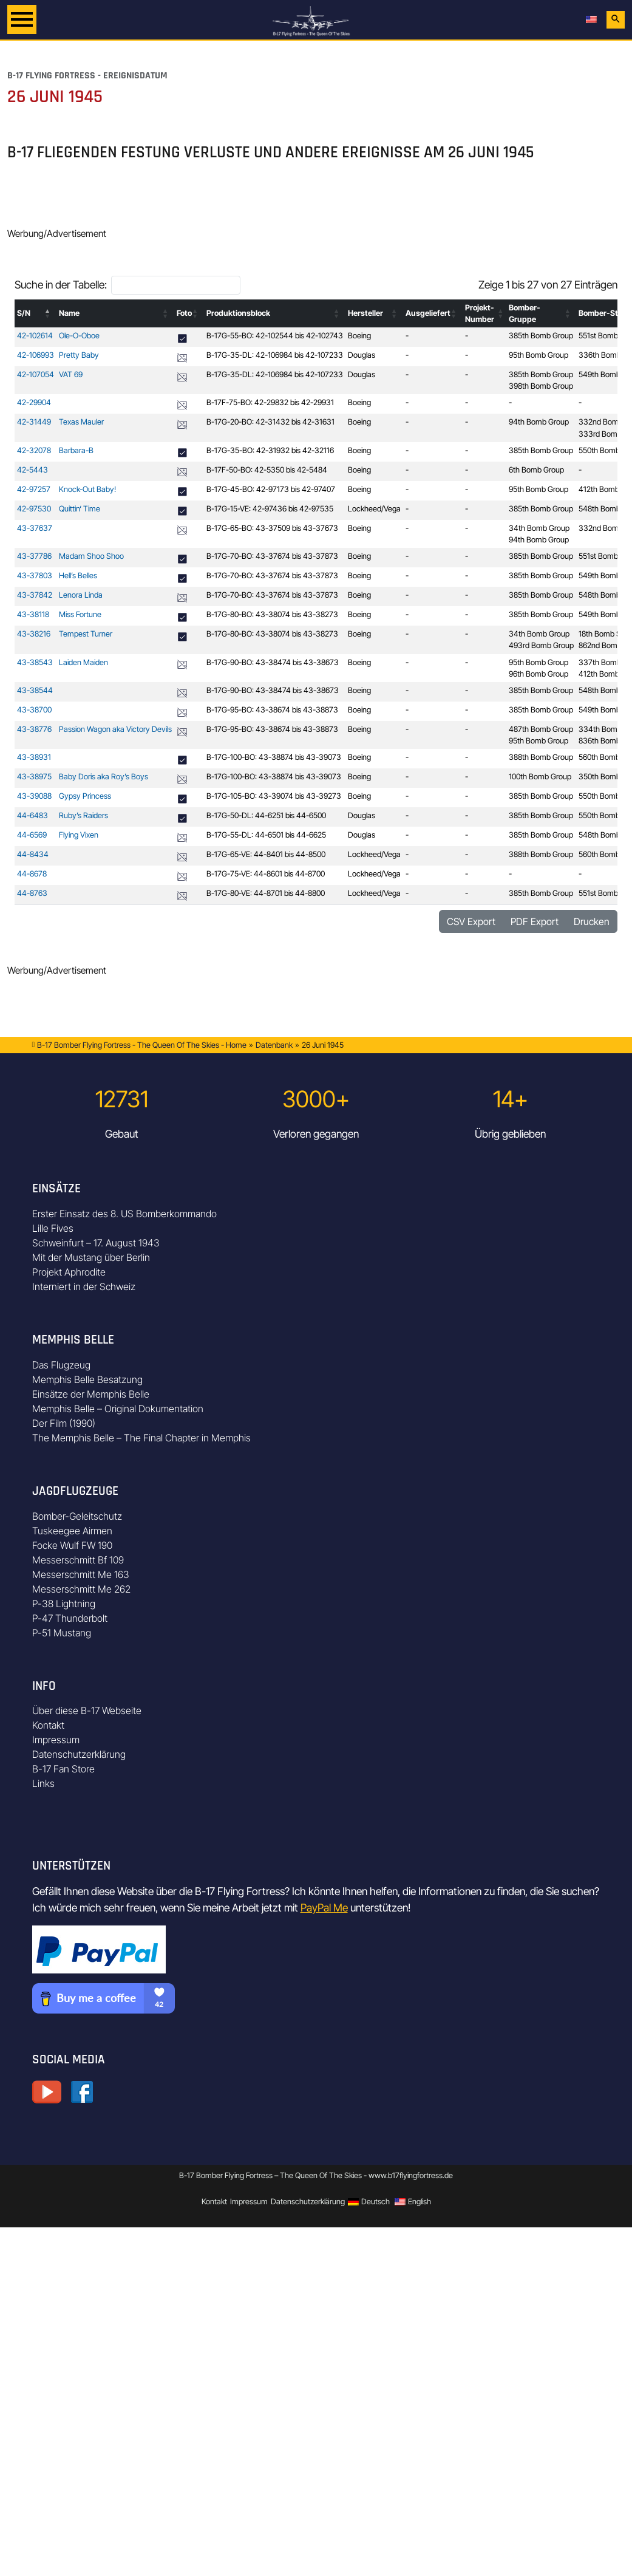  I want to click on 385th Bomb Group, so click(541, 335).